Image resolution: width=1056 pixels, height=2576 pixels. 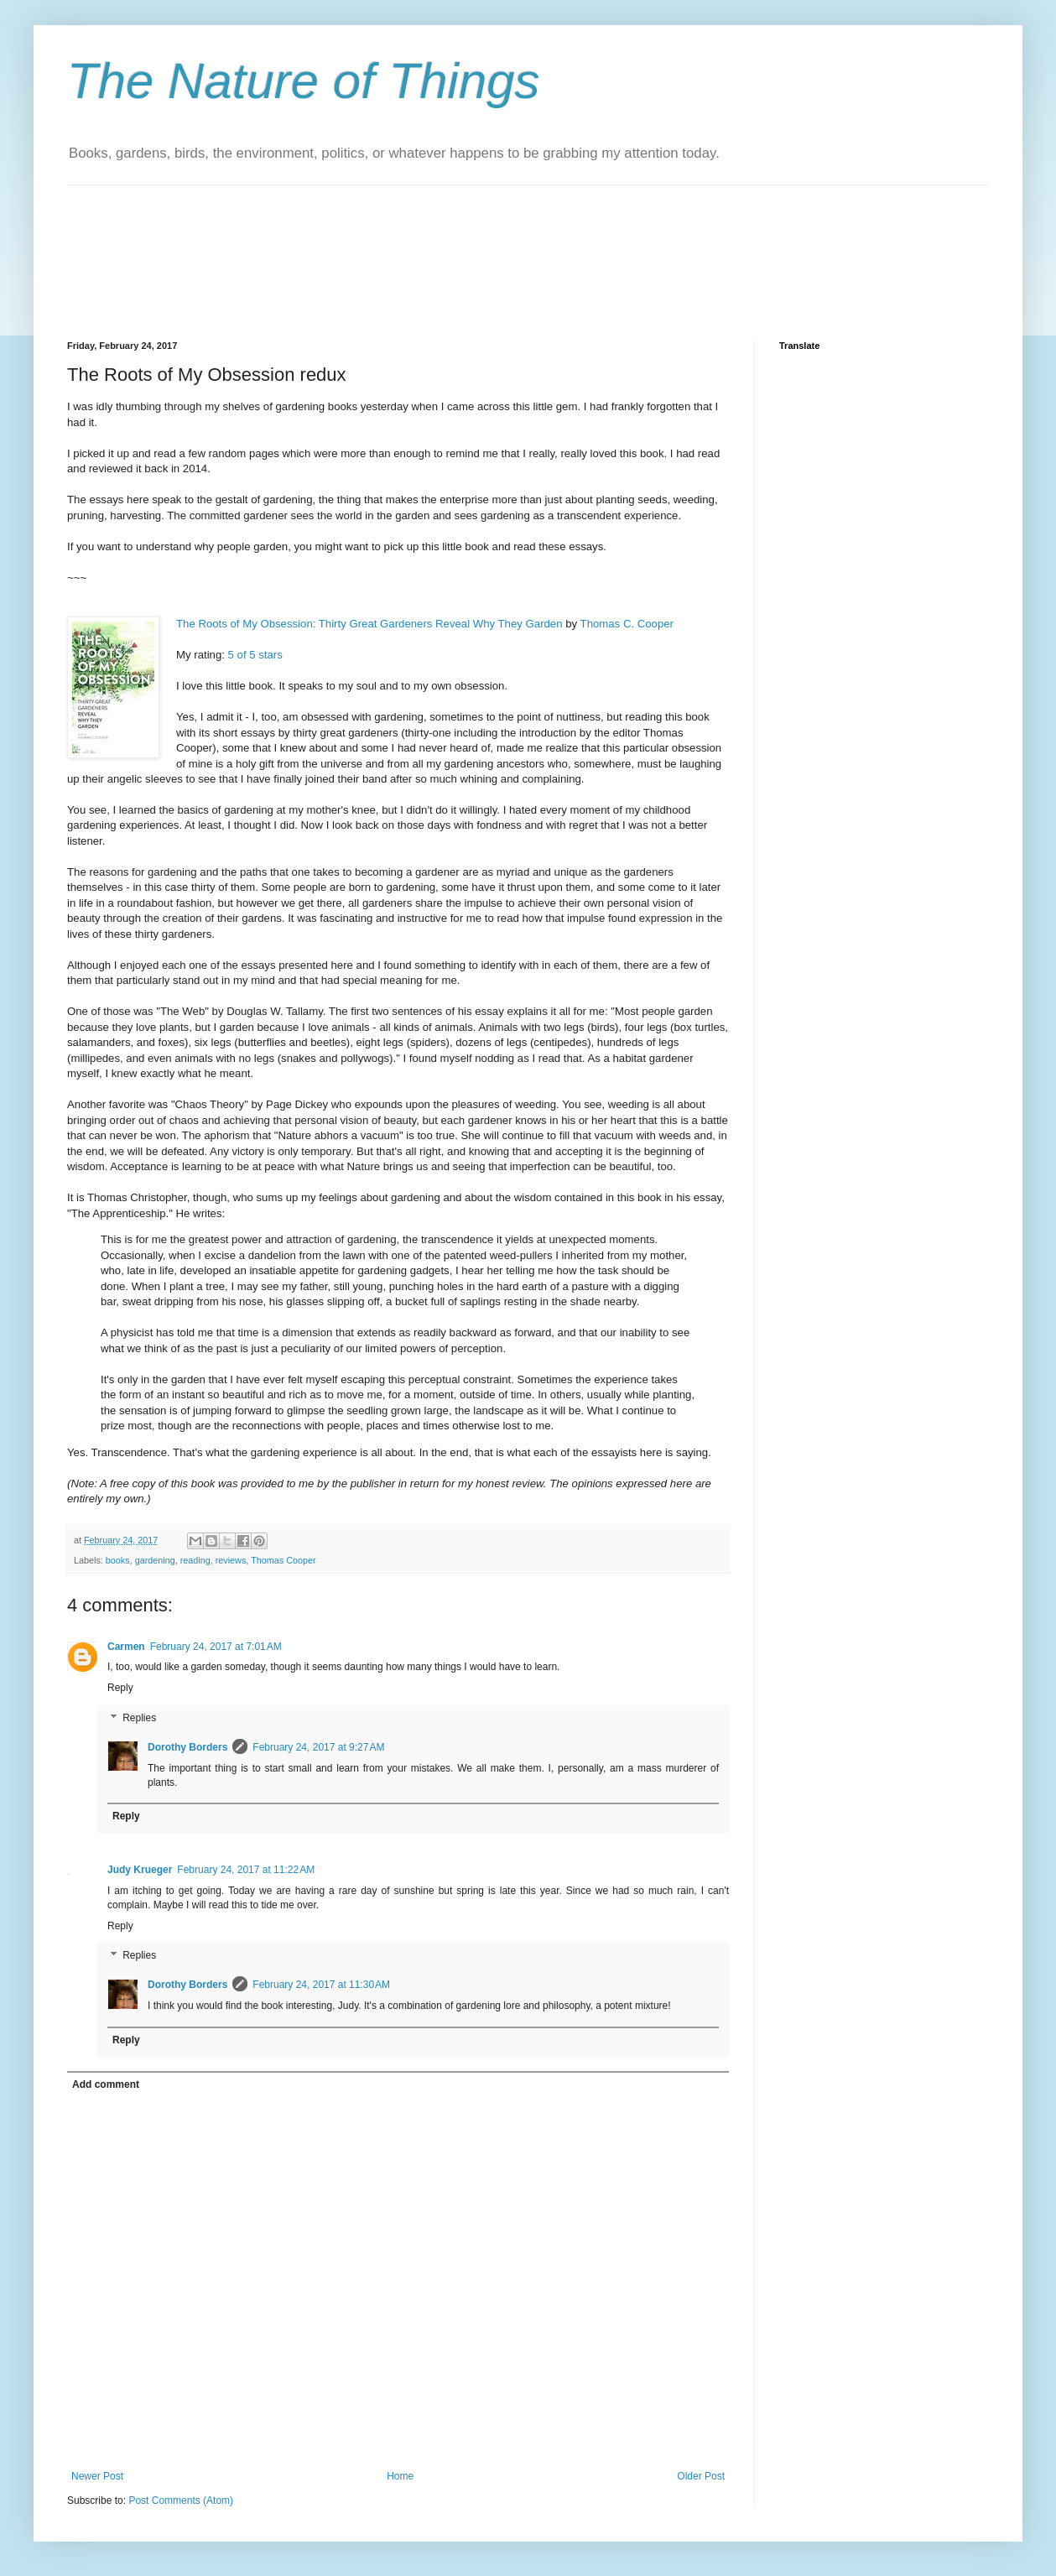 What do you see at coordinates (155, 1560) in the screenshot?
I see `gardening` at bounding box center [155, 1560].